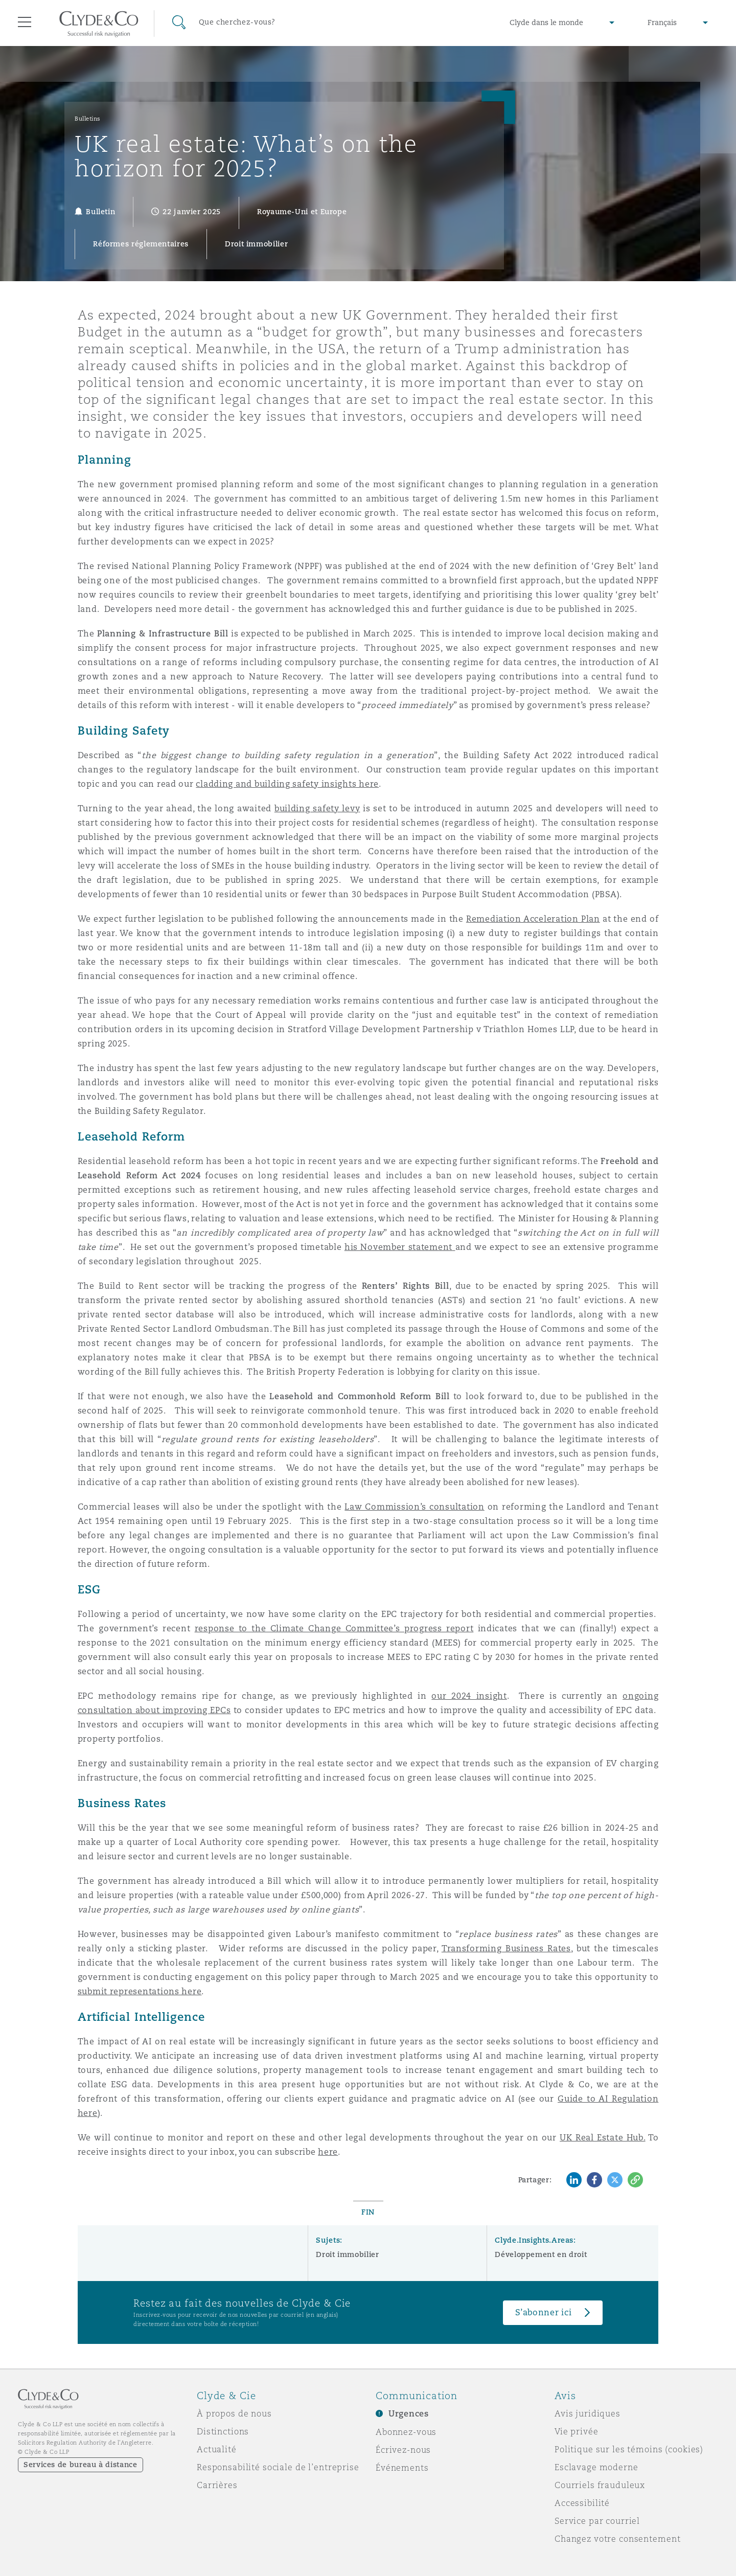 This screenshot has height=2576, width=736. I want to click on Abonnez-vous, so click(406, 2432).